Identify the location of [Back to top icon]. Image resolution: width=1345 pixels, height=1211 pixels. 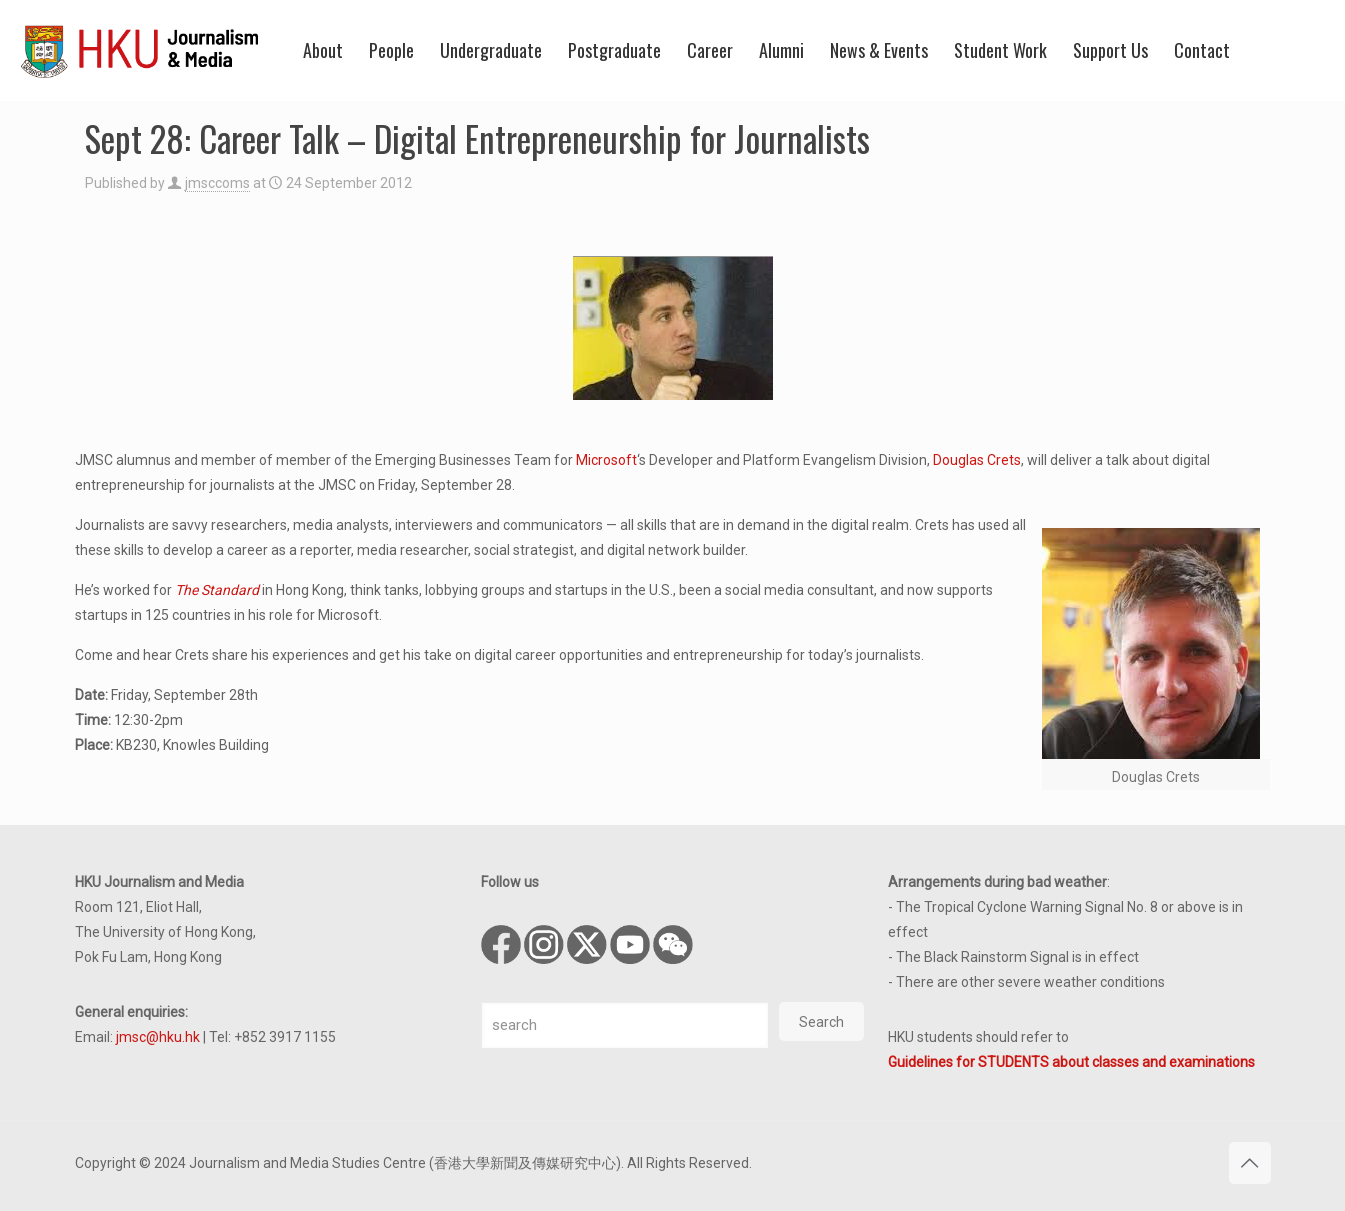
(1250, 1163).